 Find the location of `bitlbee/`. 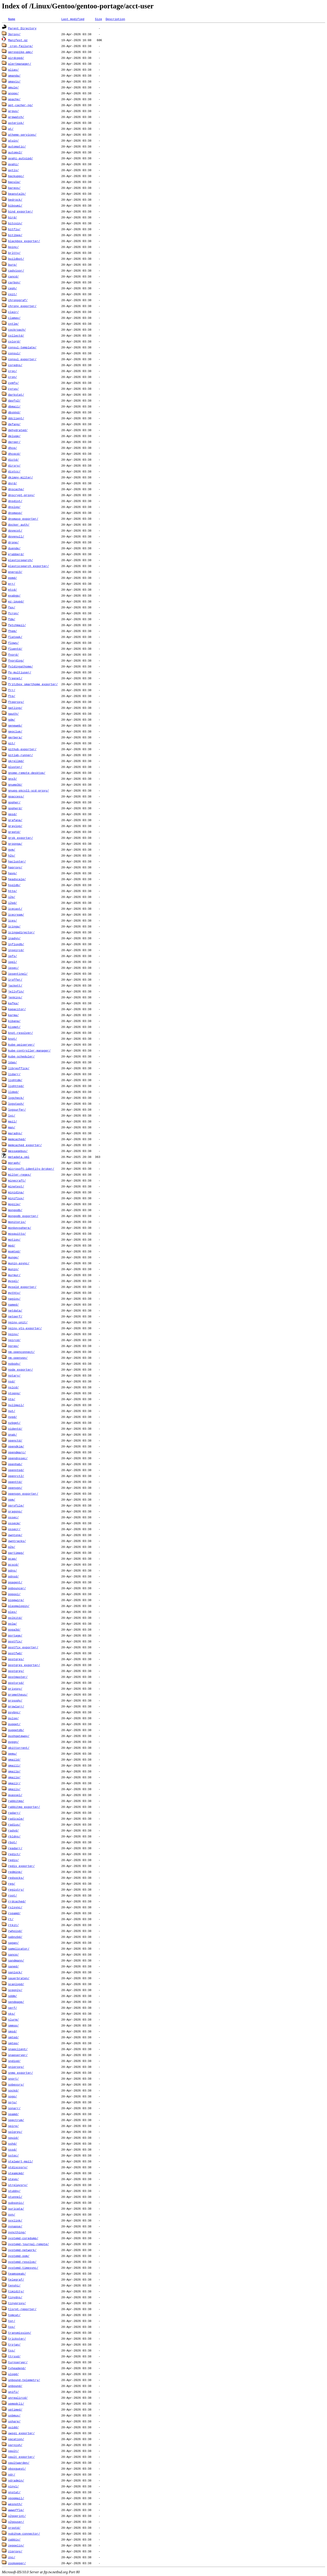

bitlbee/ is located at coordinates (15, 235).